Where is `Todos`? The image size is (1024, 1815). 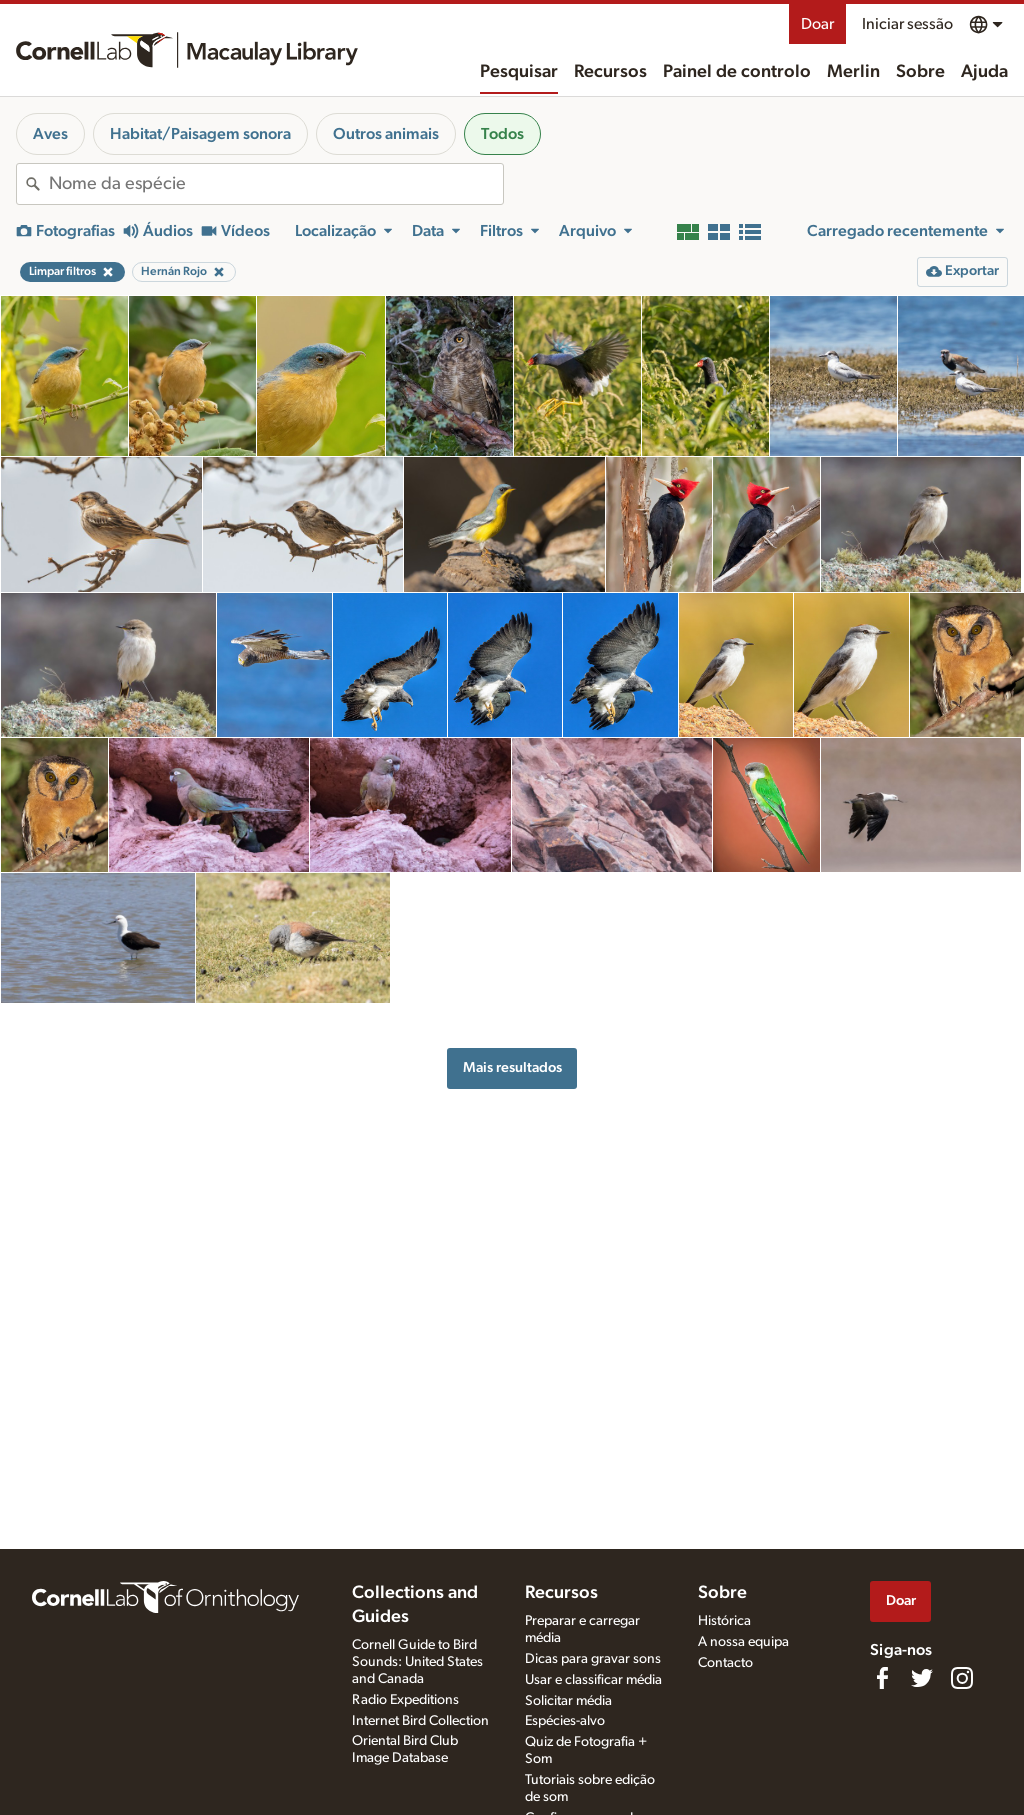 Todos is located at coordinates (502, 134).